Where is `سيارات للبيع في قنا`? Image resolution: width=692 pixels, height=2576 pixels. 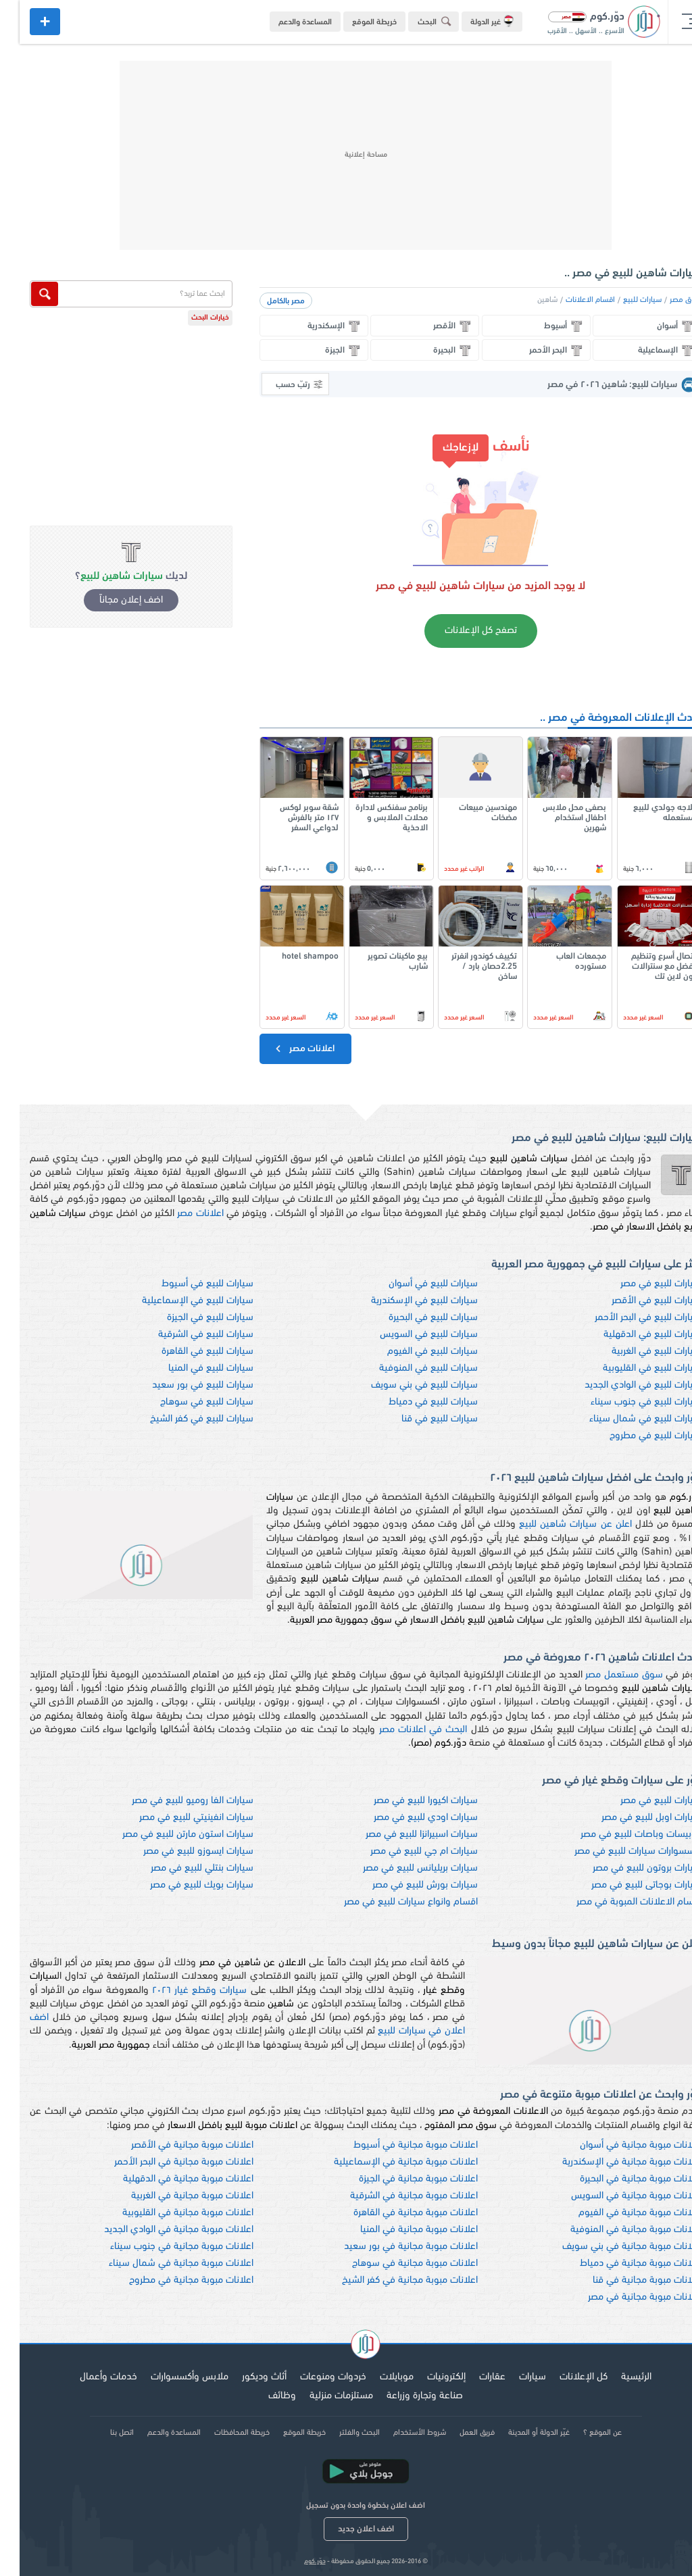 سيارات للبيع في قنا is located at coordinates (420, 1419).